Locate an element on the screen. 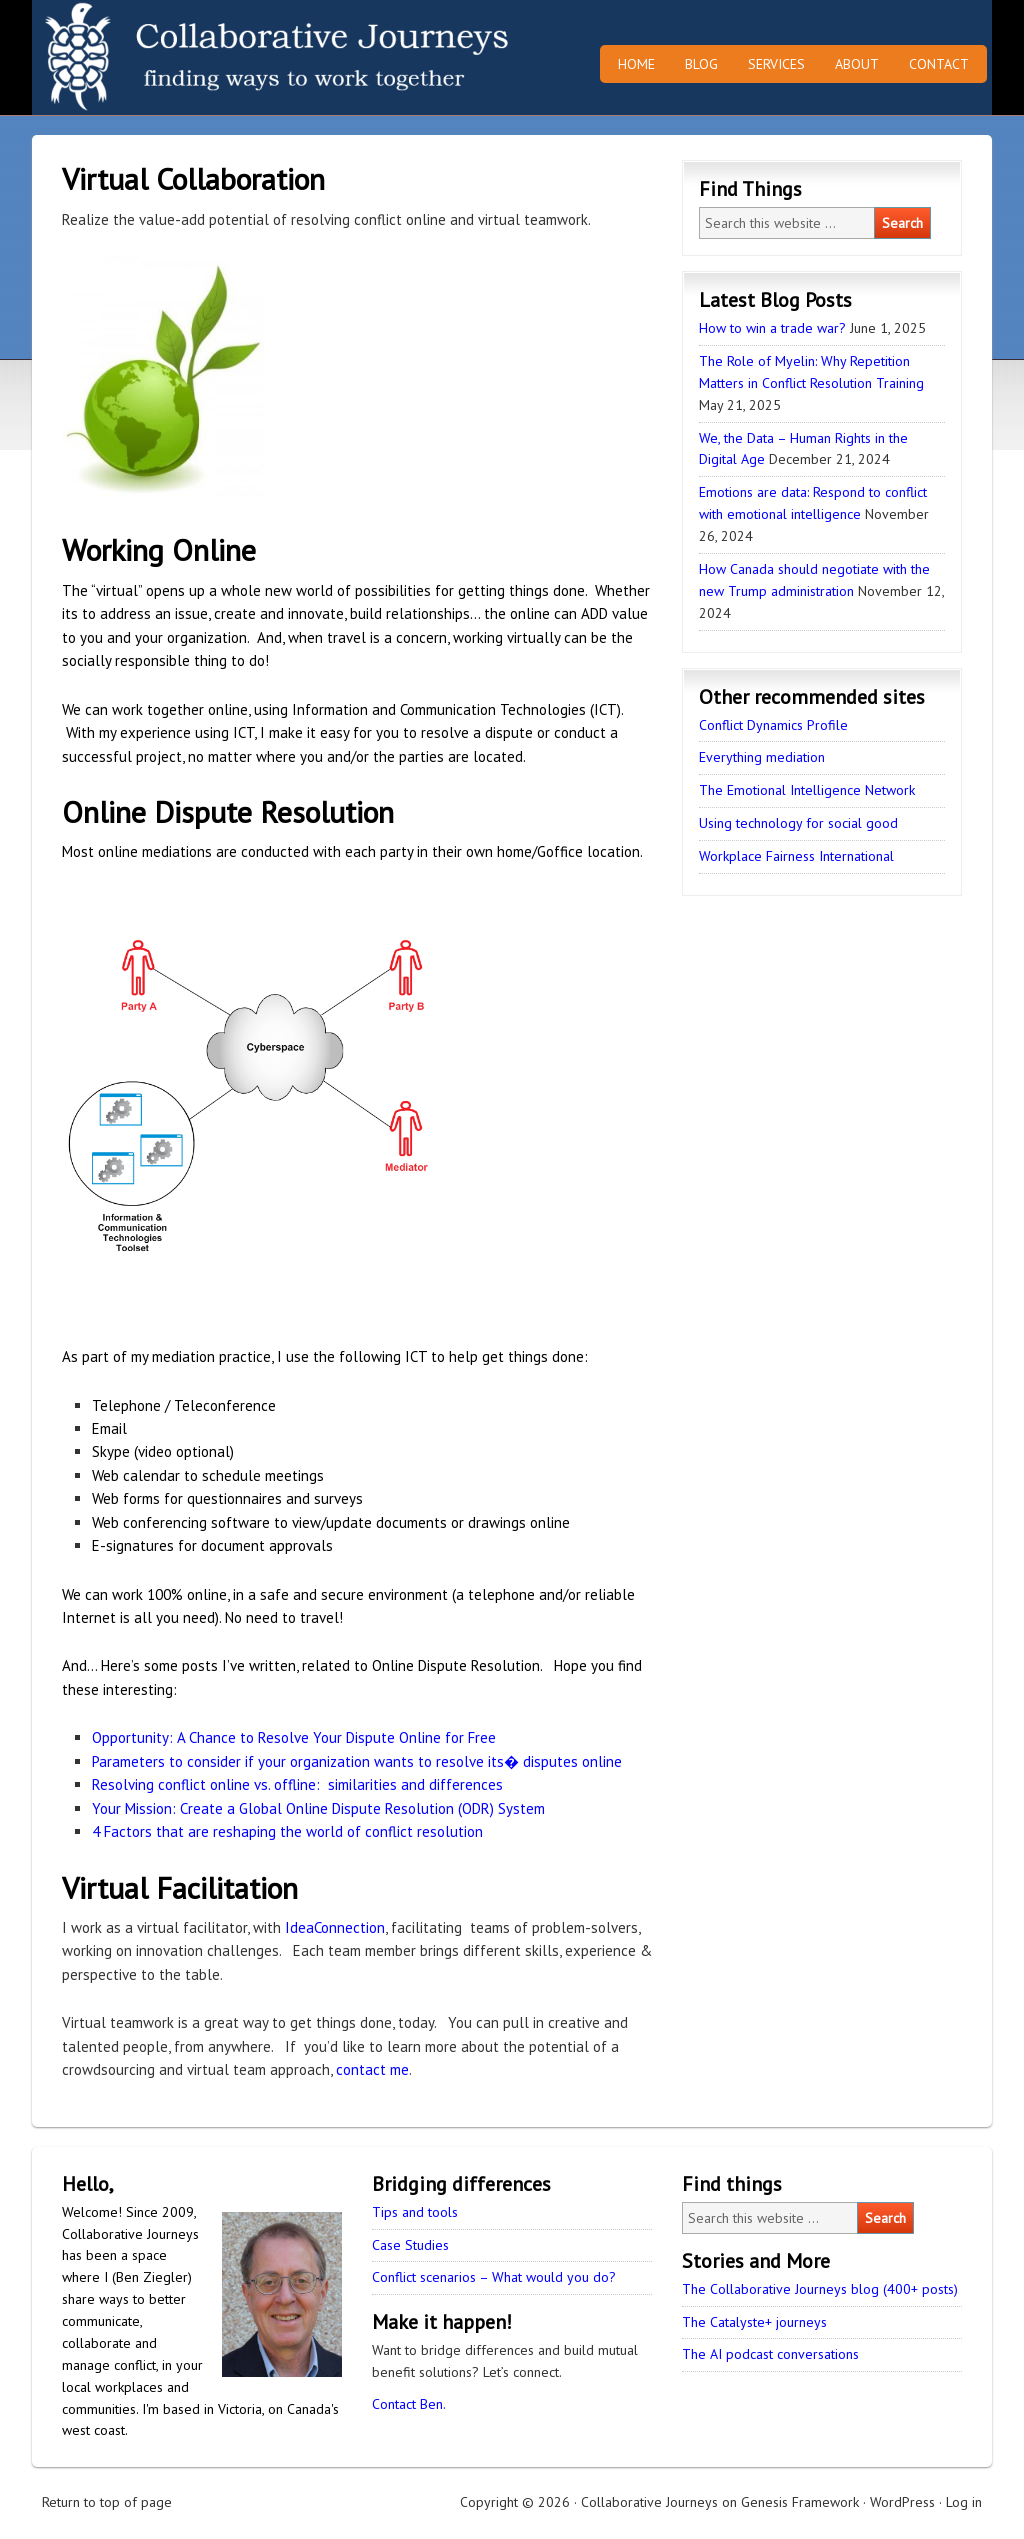 The width and height of the screenshot is (1024, 2539). 4 Factors that are reshaping the world of conflict resolution is located at coordinates (287, 1831).